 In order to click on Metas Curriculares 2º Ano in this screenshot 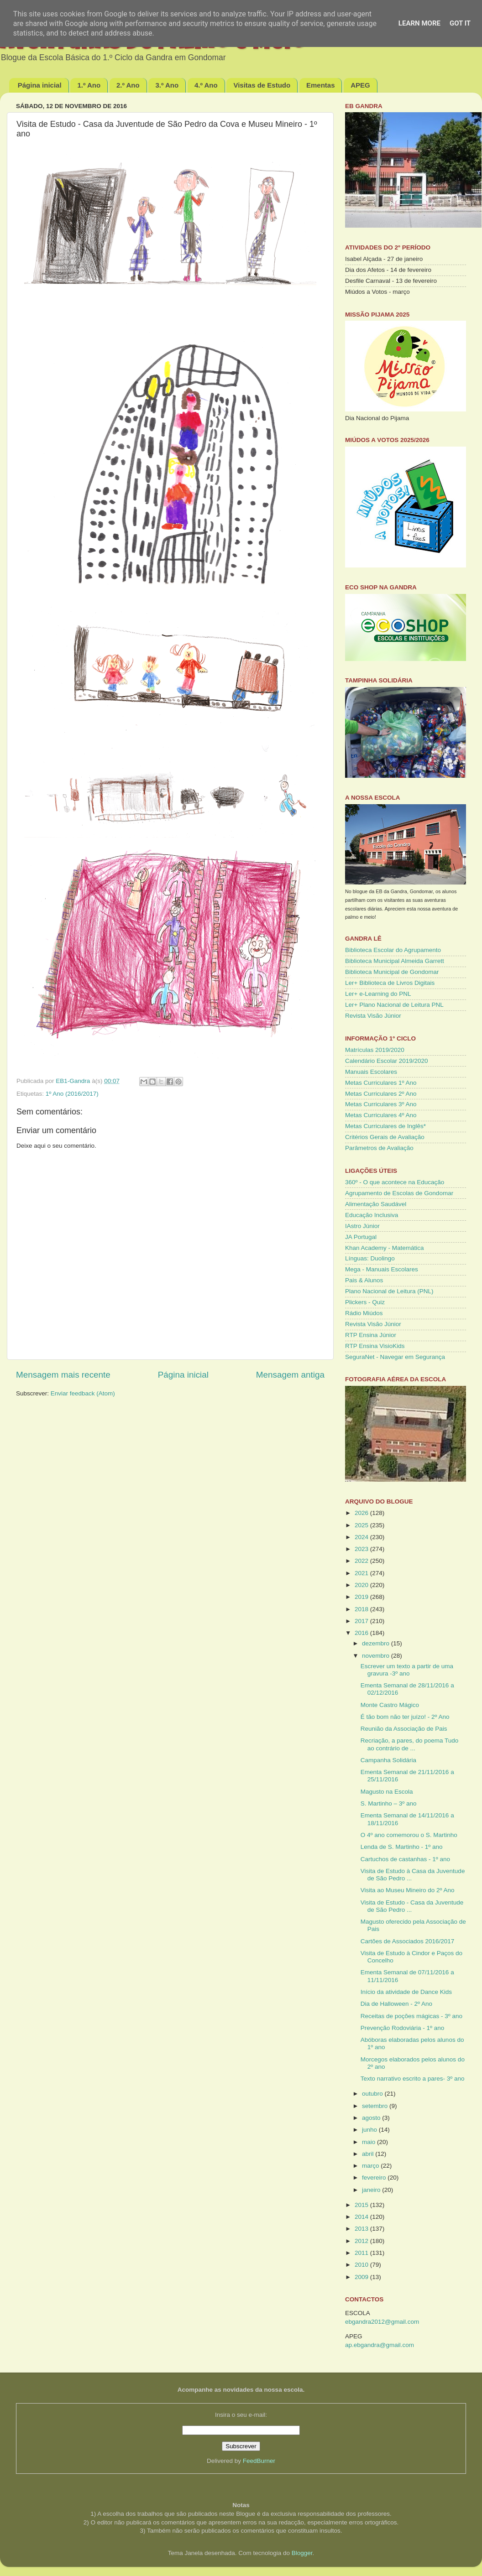, I will do `click(381, 1093)`.